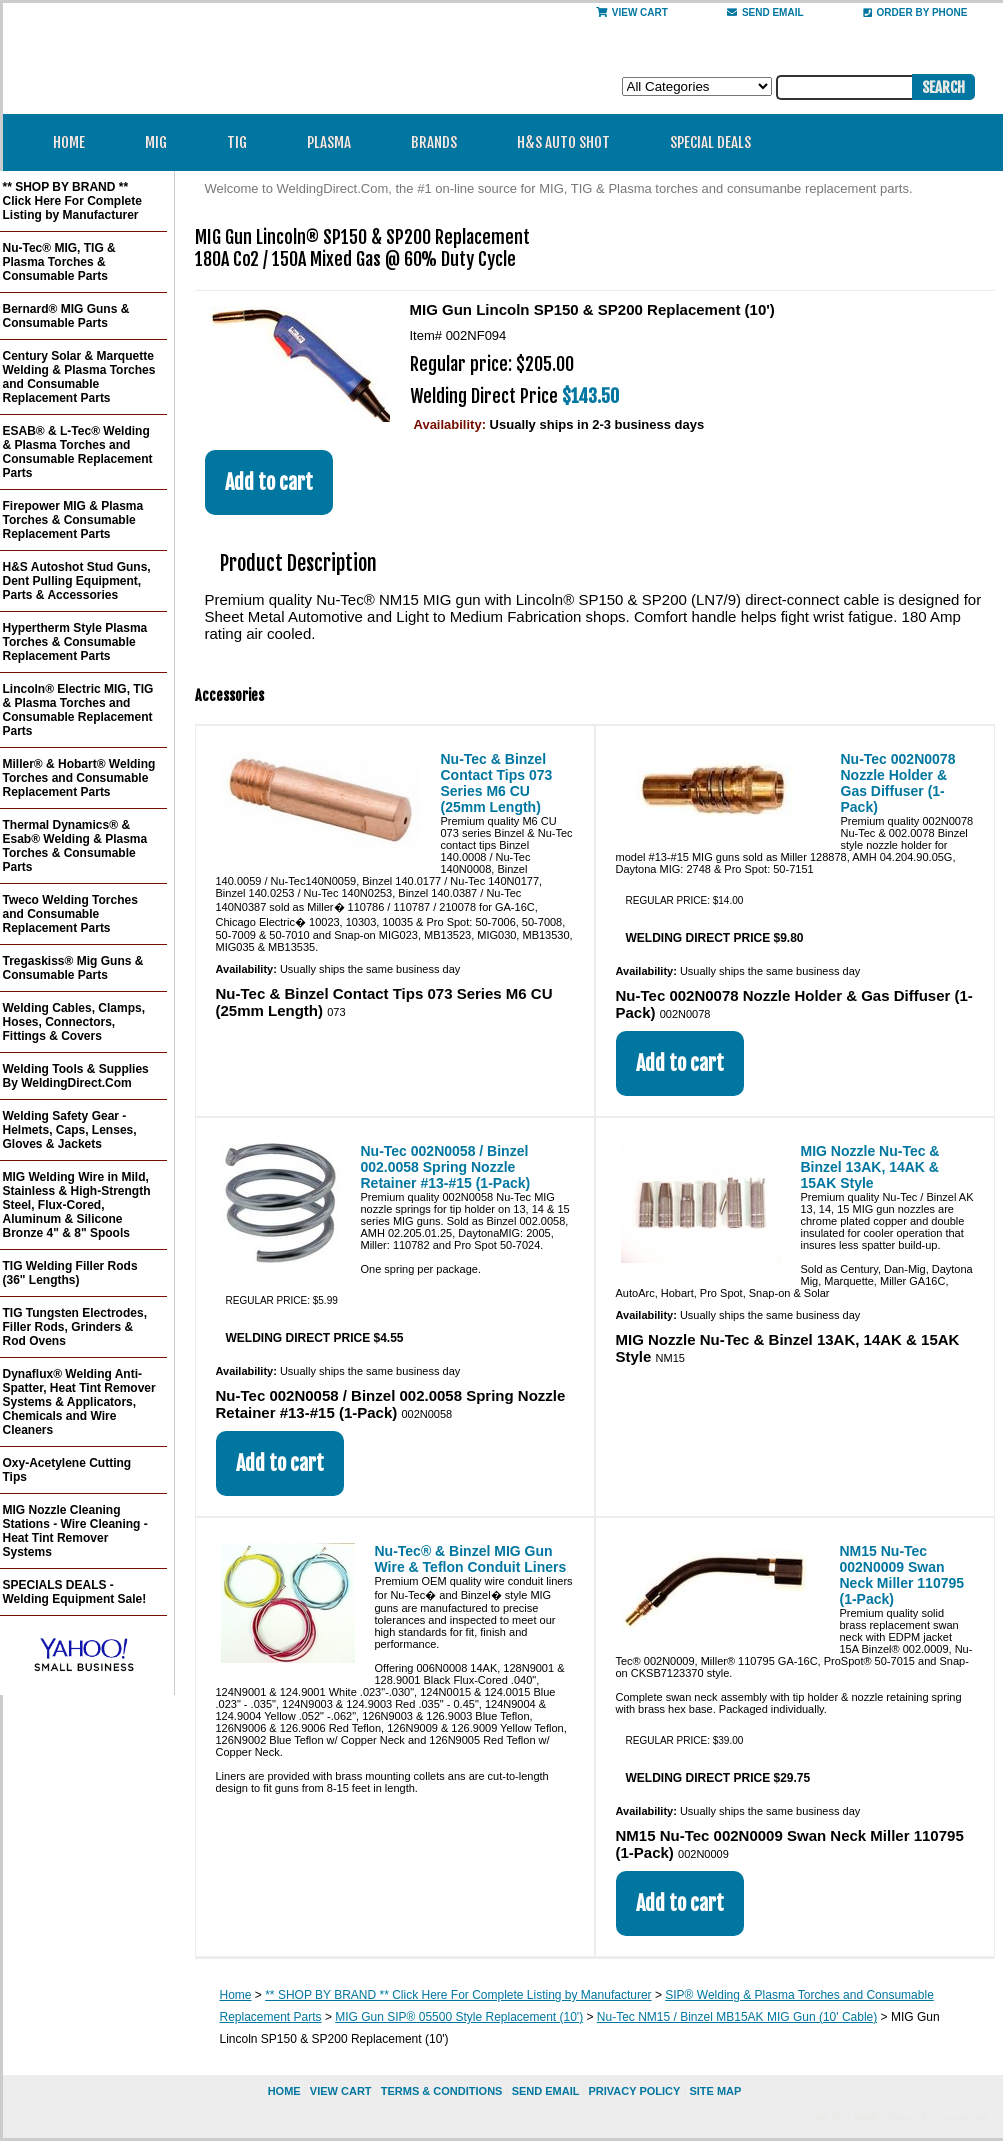  Describe the element at coordinates (243, 142) in the screenshot. I see `TIG` at that location.